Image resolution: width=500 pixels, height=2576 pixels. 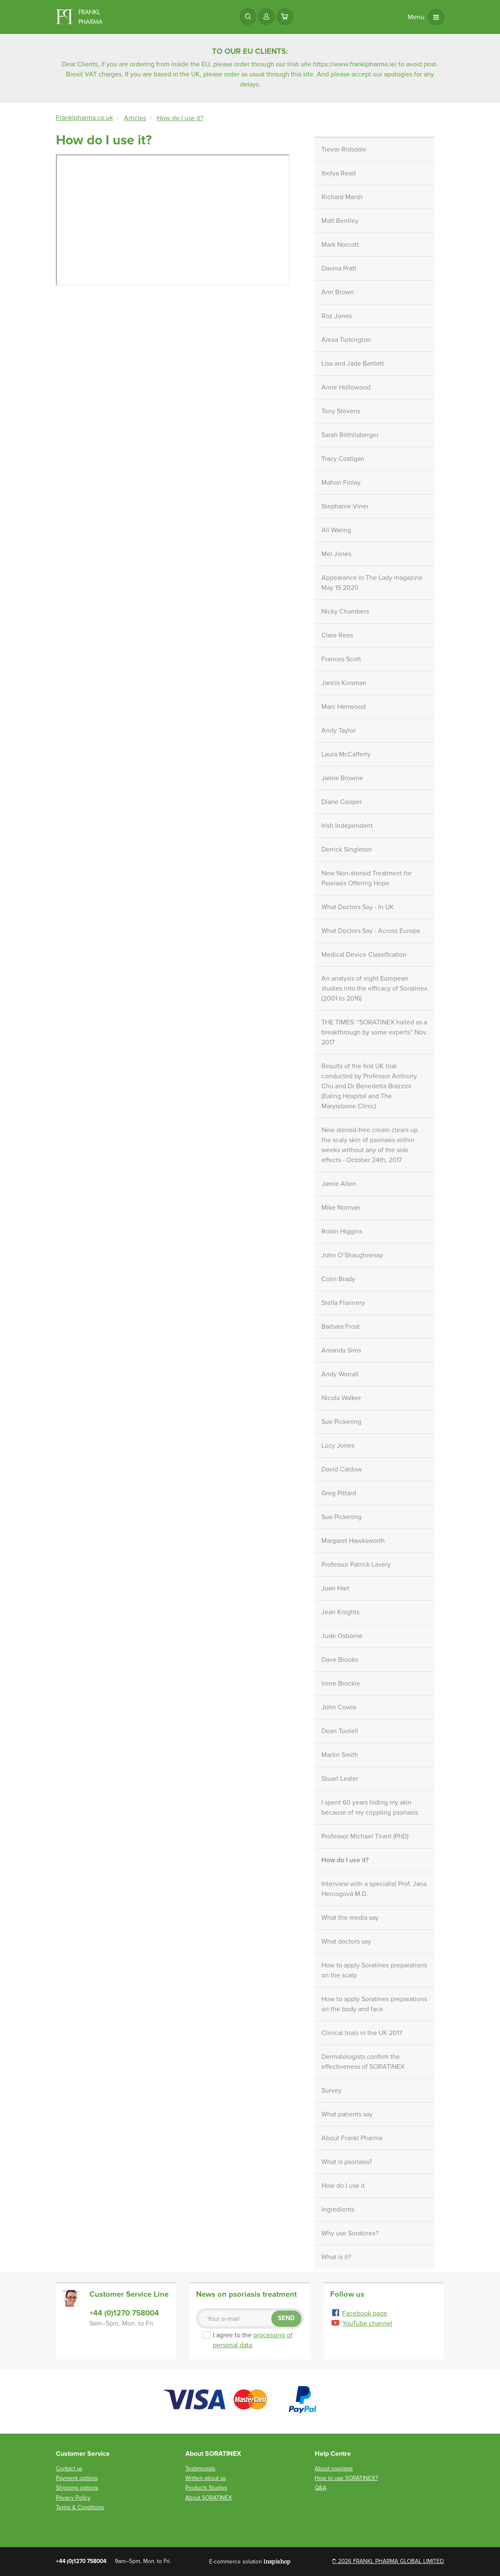 I want to click on Joan Hart, so click(x=335, y=1588).